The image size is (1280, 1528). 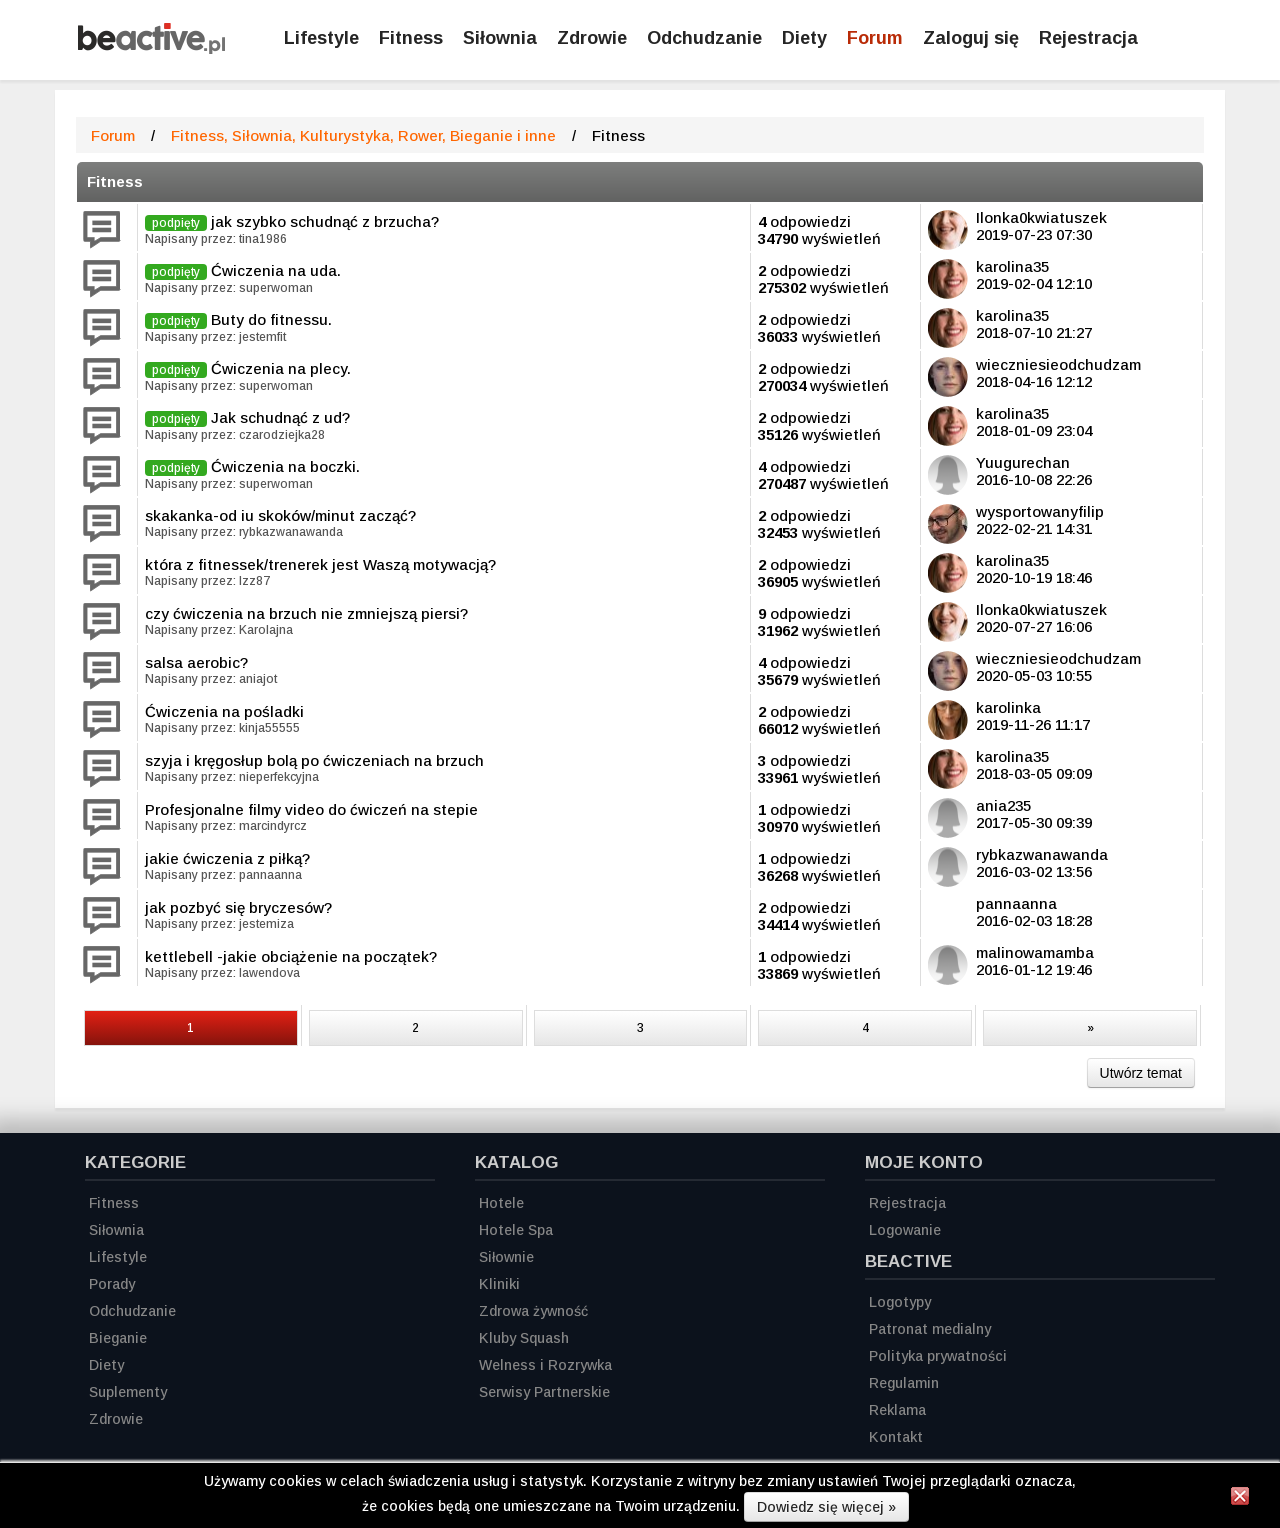 I want to click on Yuugurechan, so click(x=1023, y=462).